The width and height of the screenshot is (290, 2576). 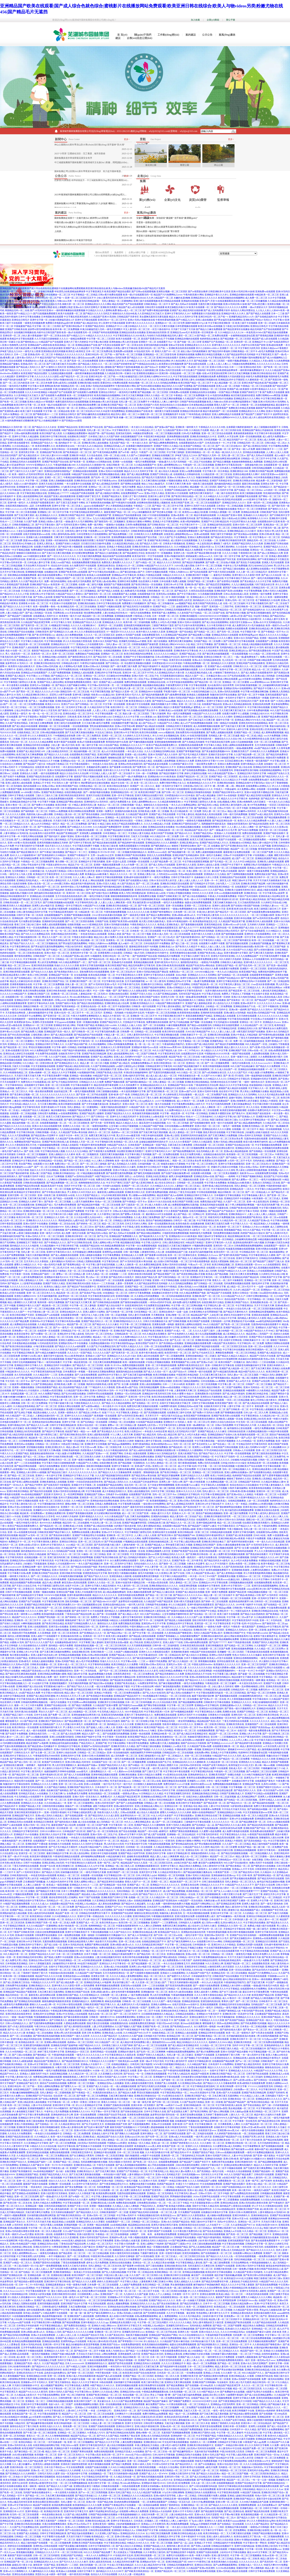 What do you see at coordinates (116, 427) in the screenshot?
I see `国产精品va在线观看无码` at bounding box center [116, 427].